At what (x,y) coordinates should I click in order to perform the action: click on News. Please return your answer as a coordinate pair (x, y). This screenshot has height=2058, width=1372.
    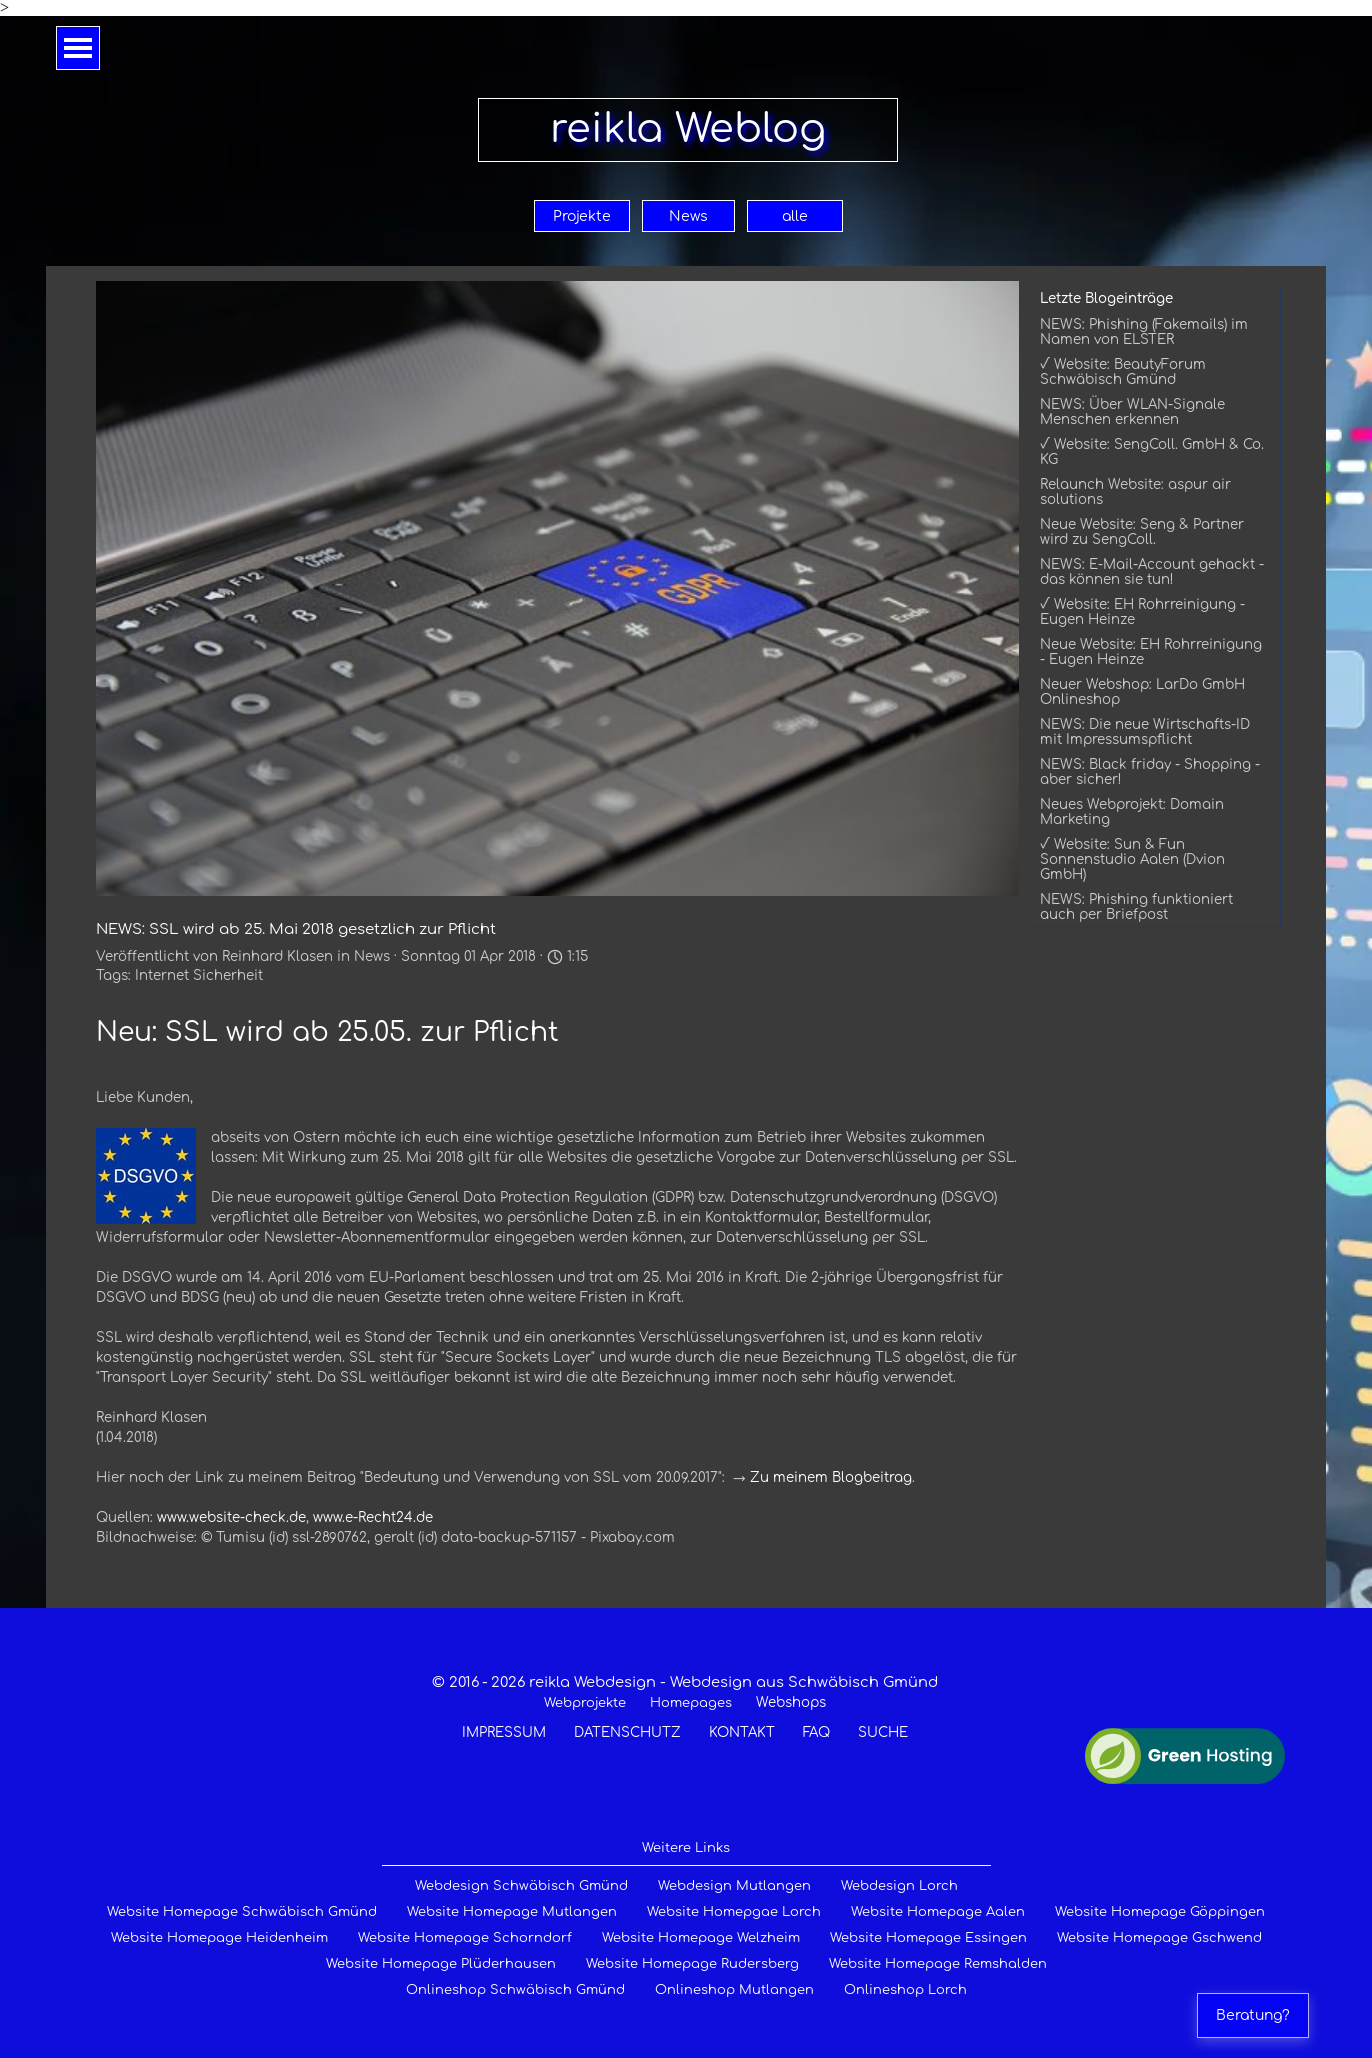
    Looking at the image, I should click on (688, 216).